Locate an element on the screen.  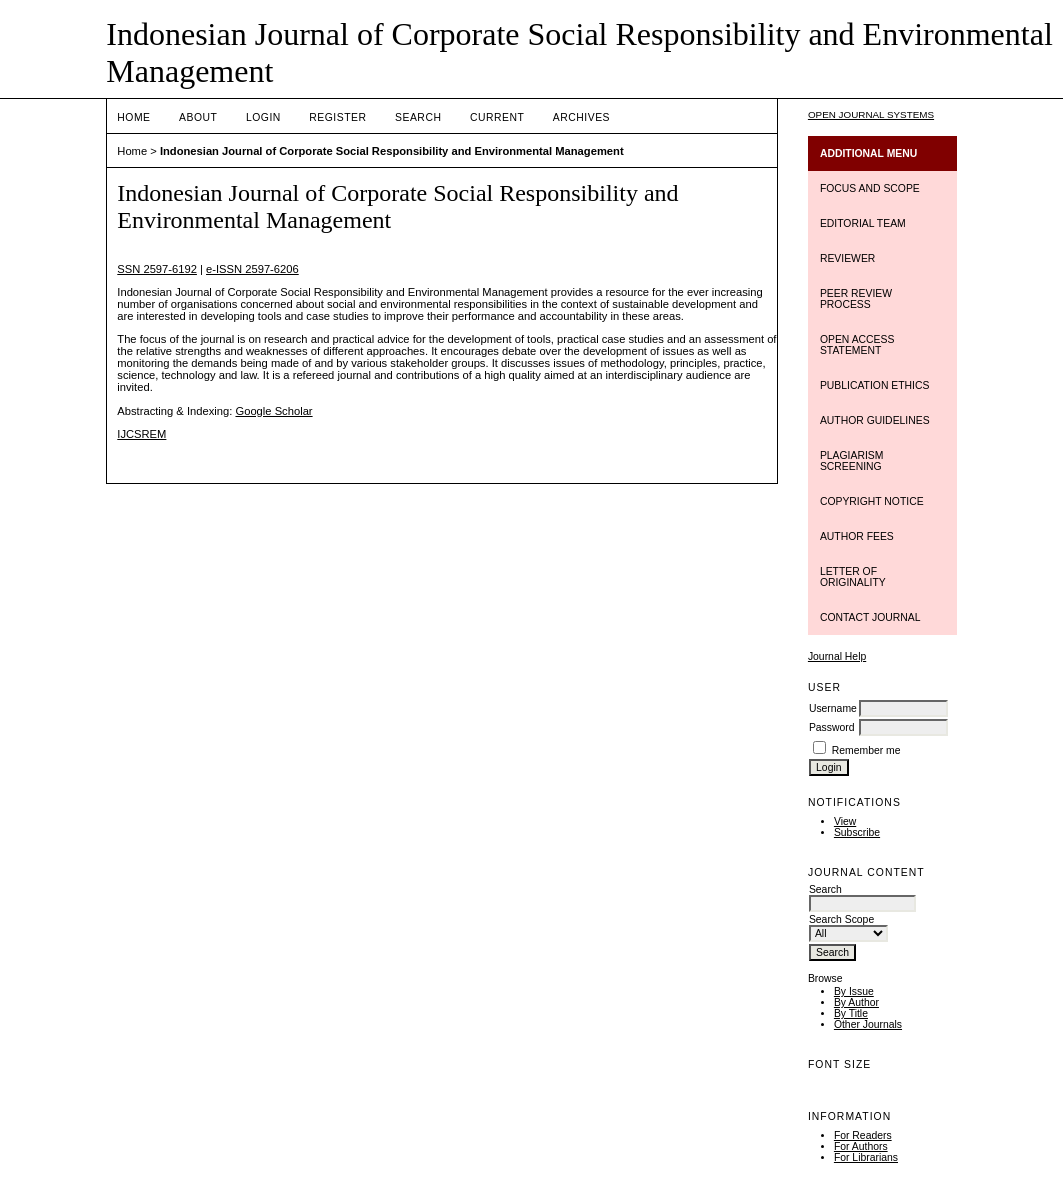
Login is located at coordinates (263, 117).